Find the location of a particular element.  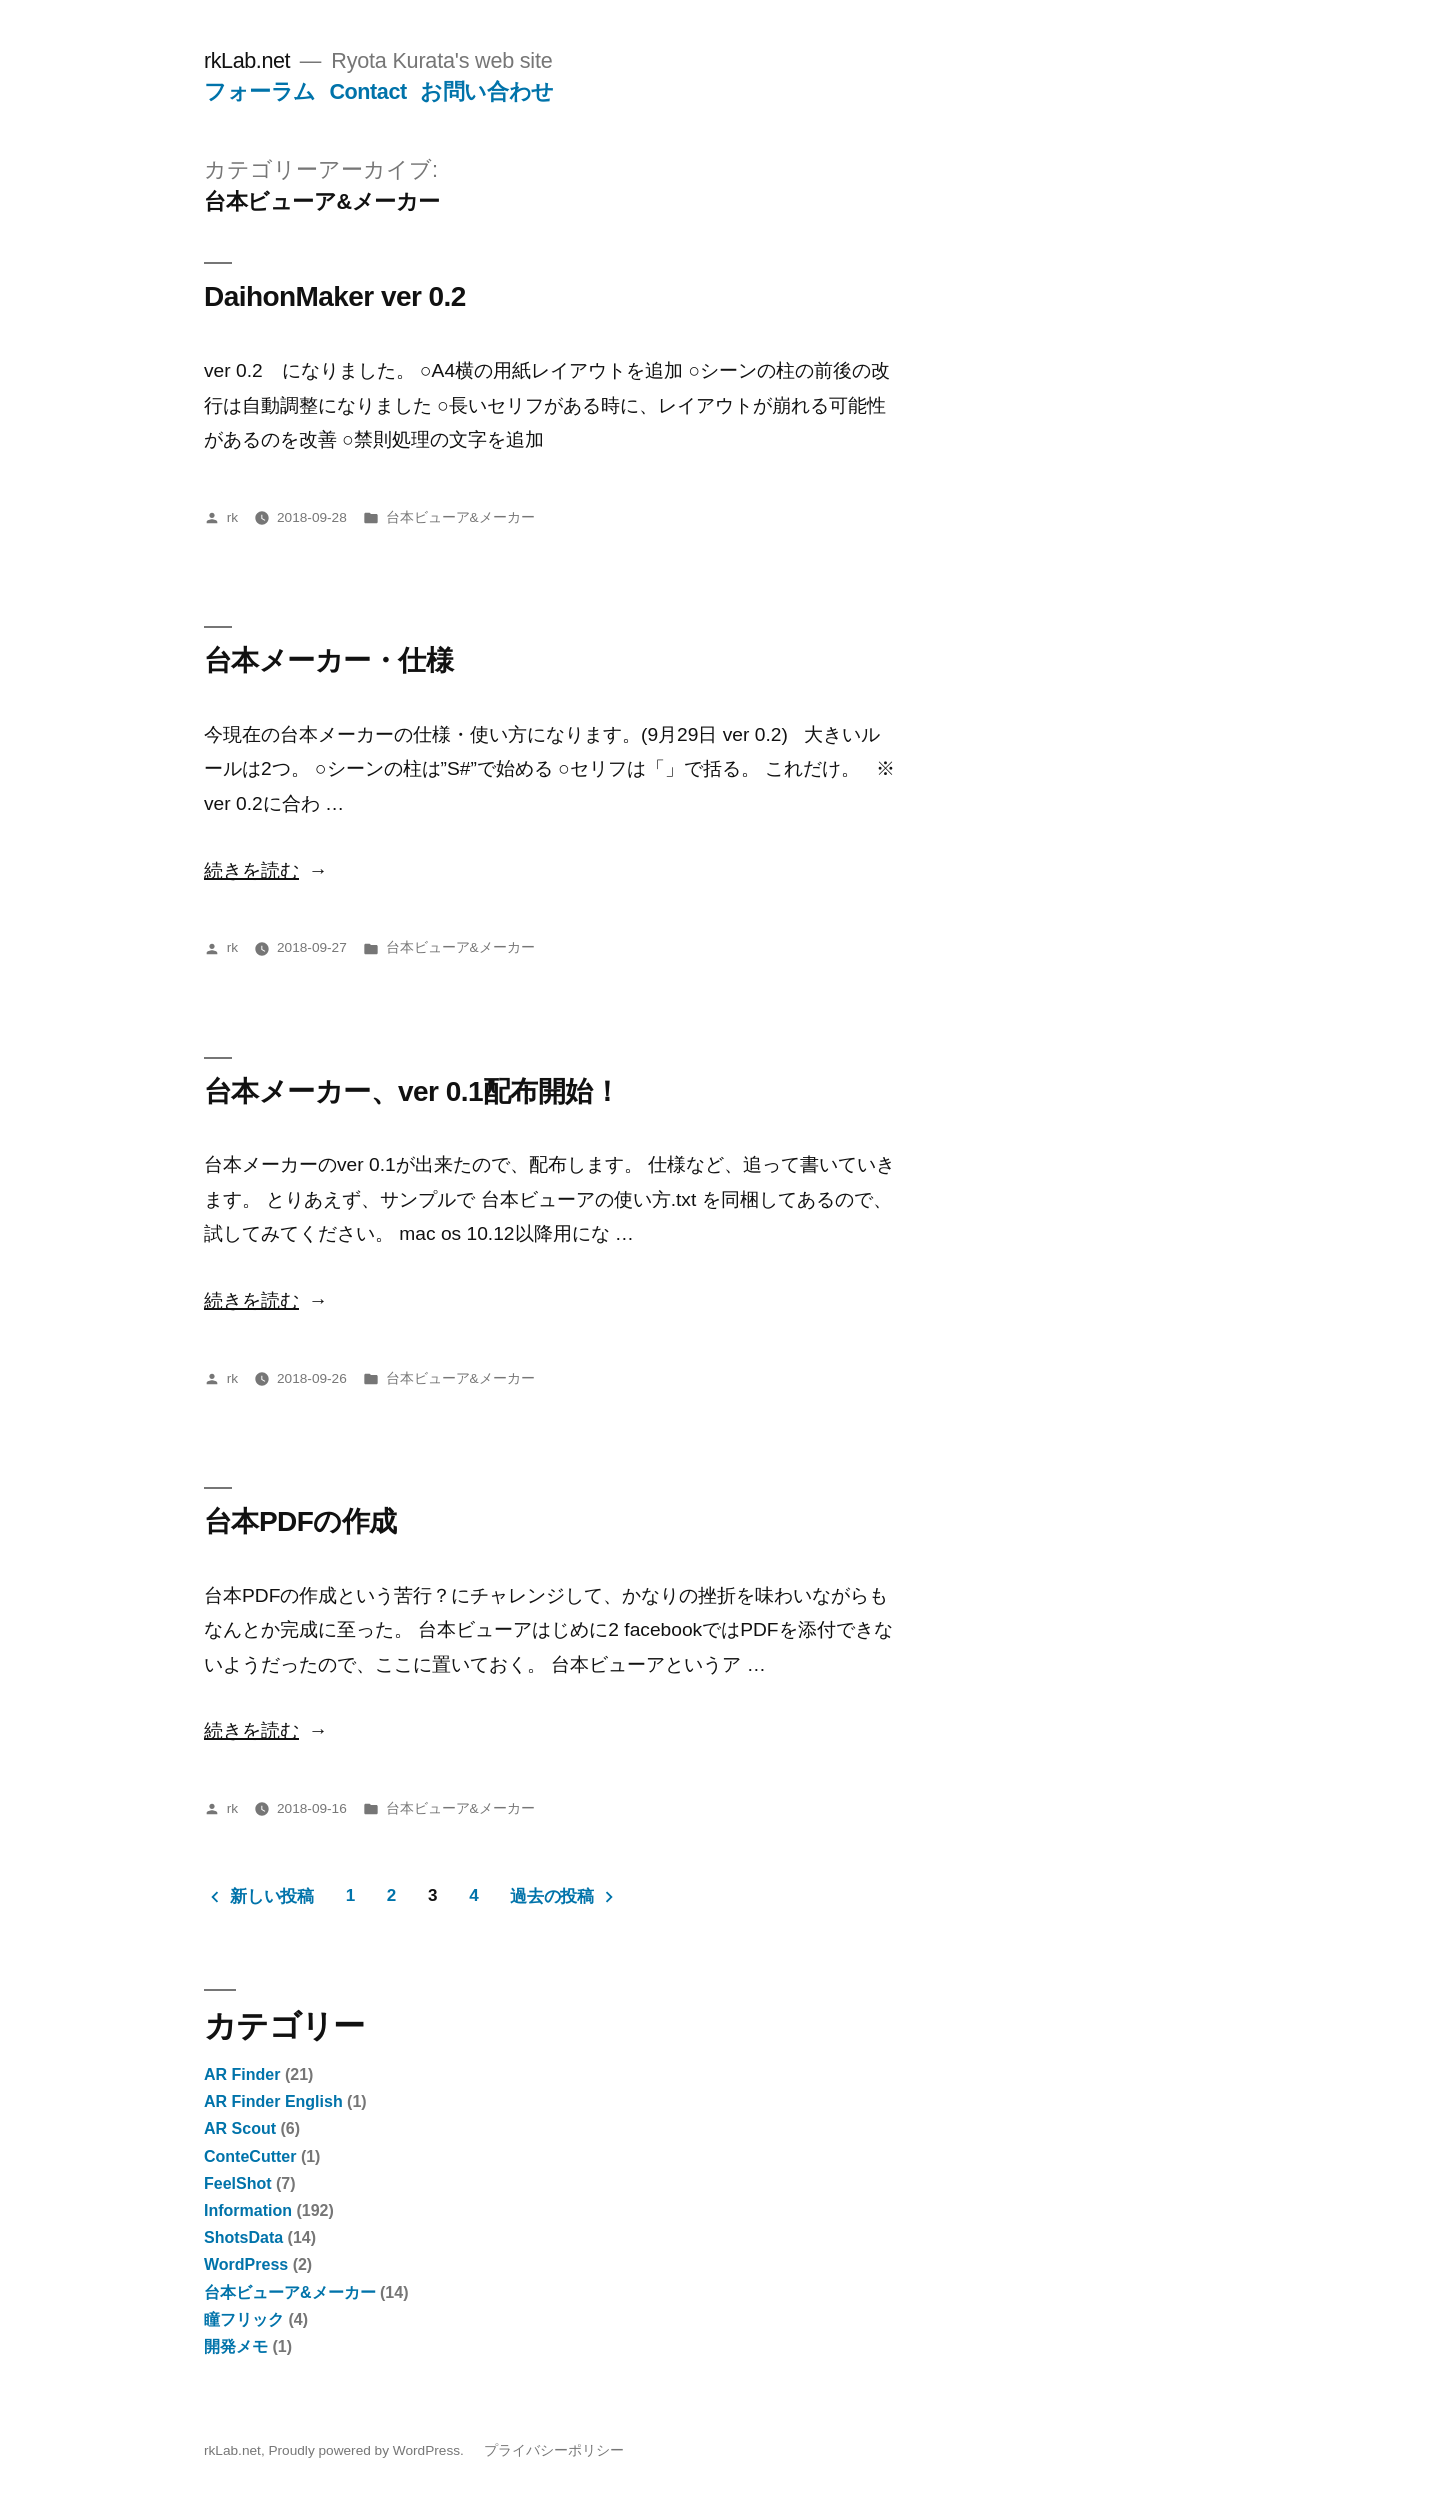

Proudly powered by WordPress. is located at coordinates (367, 2450).